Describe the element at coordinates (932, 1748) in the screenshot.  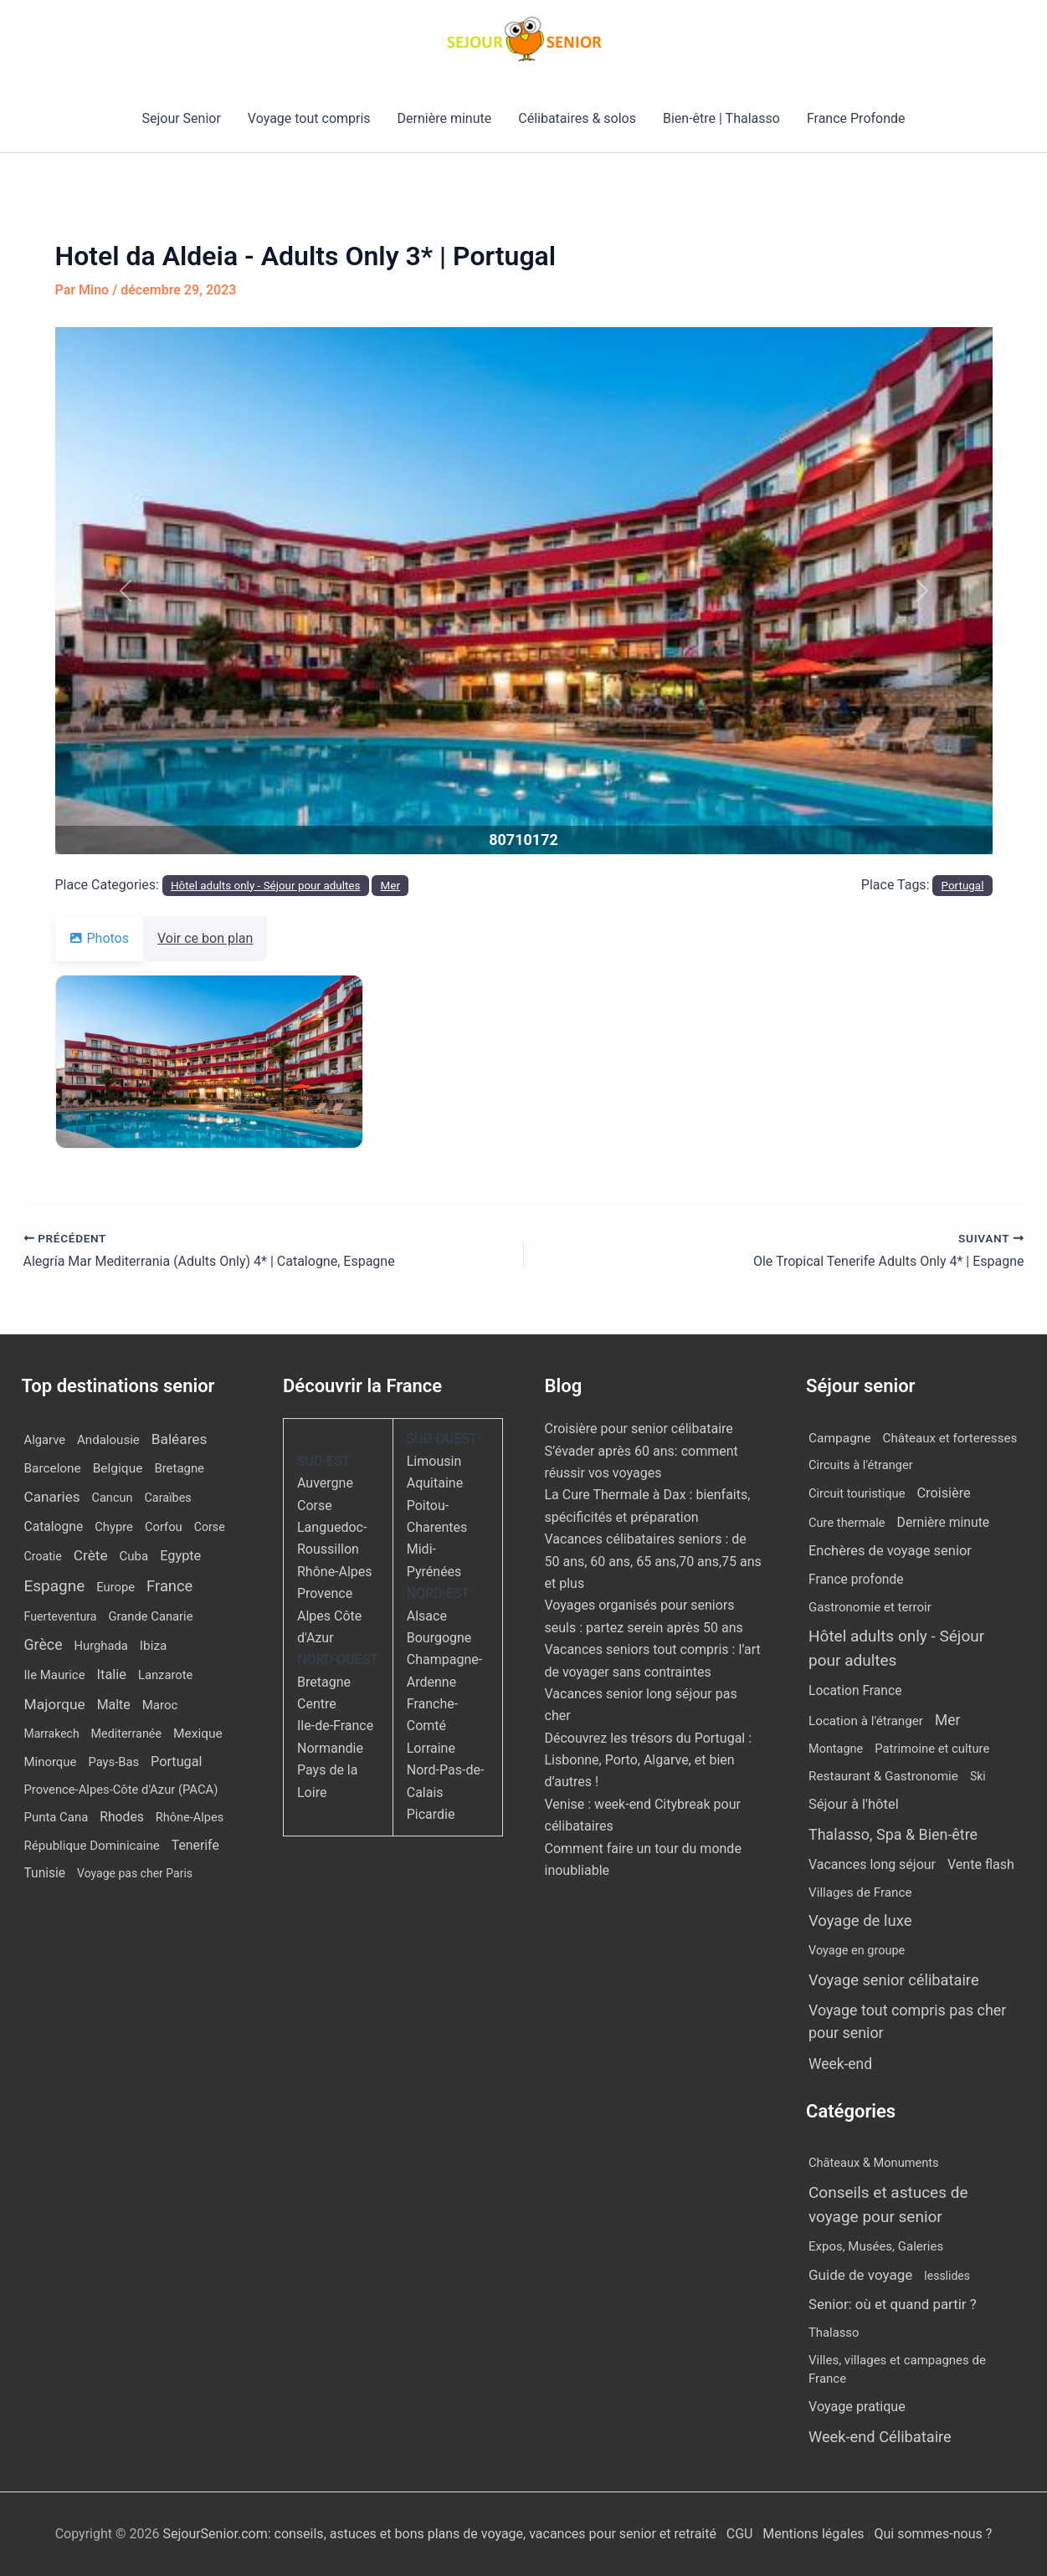
I see `Patrimoine et culture [Patrimoine et culture (6 éléments)]` at that location.